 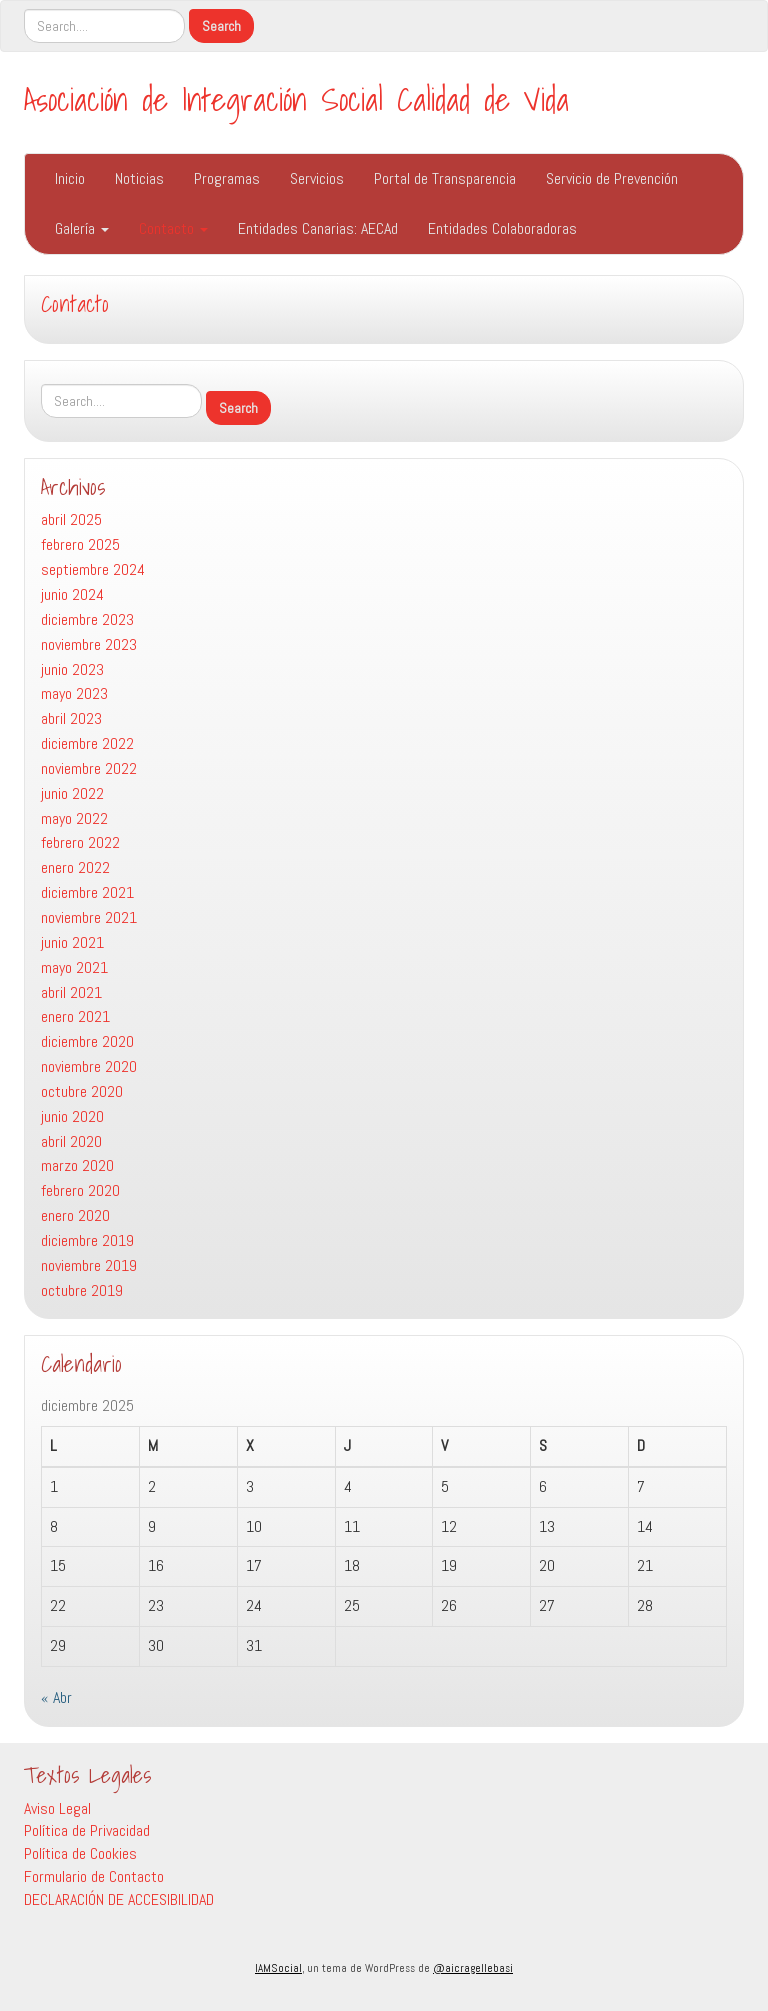 I want to click on mayo 2023, so click(x=74, y=693).